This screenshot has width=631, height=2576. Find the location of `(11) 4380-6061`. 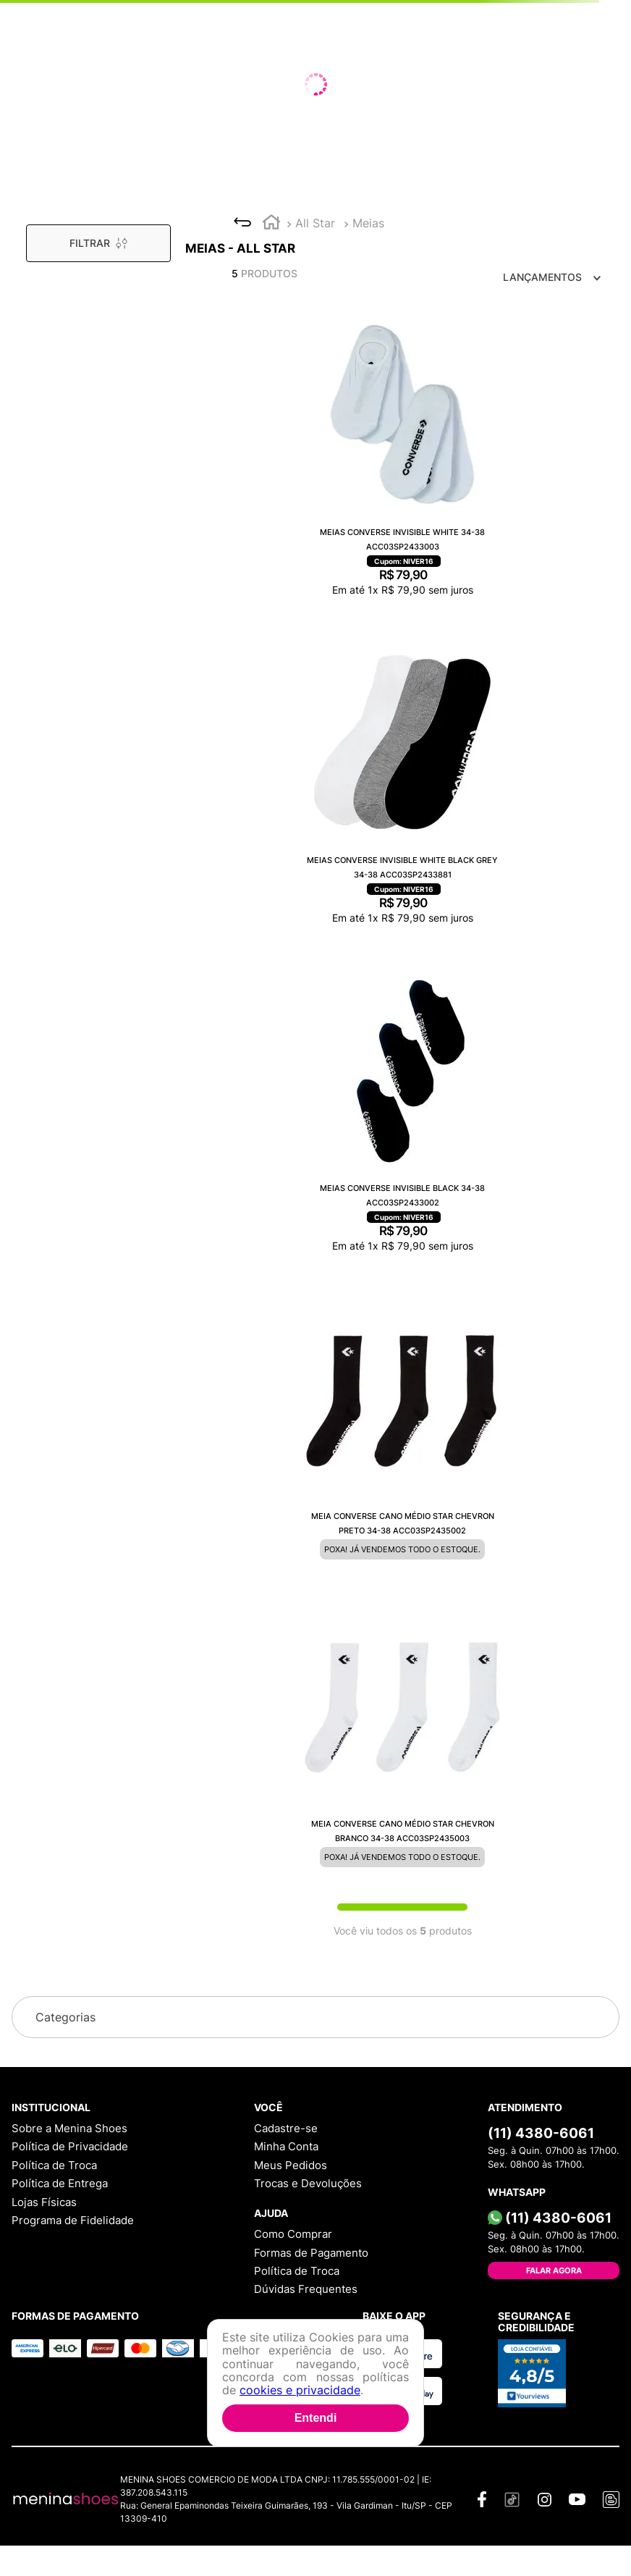

(11) 4380-6061 is located at coordinates (541, 2133).